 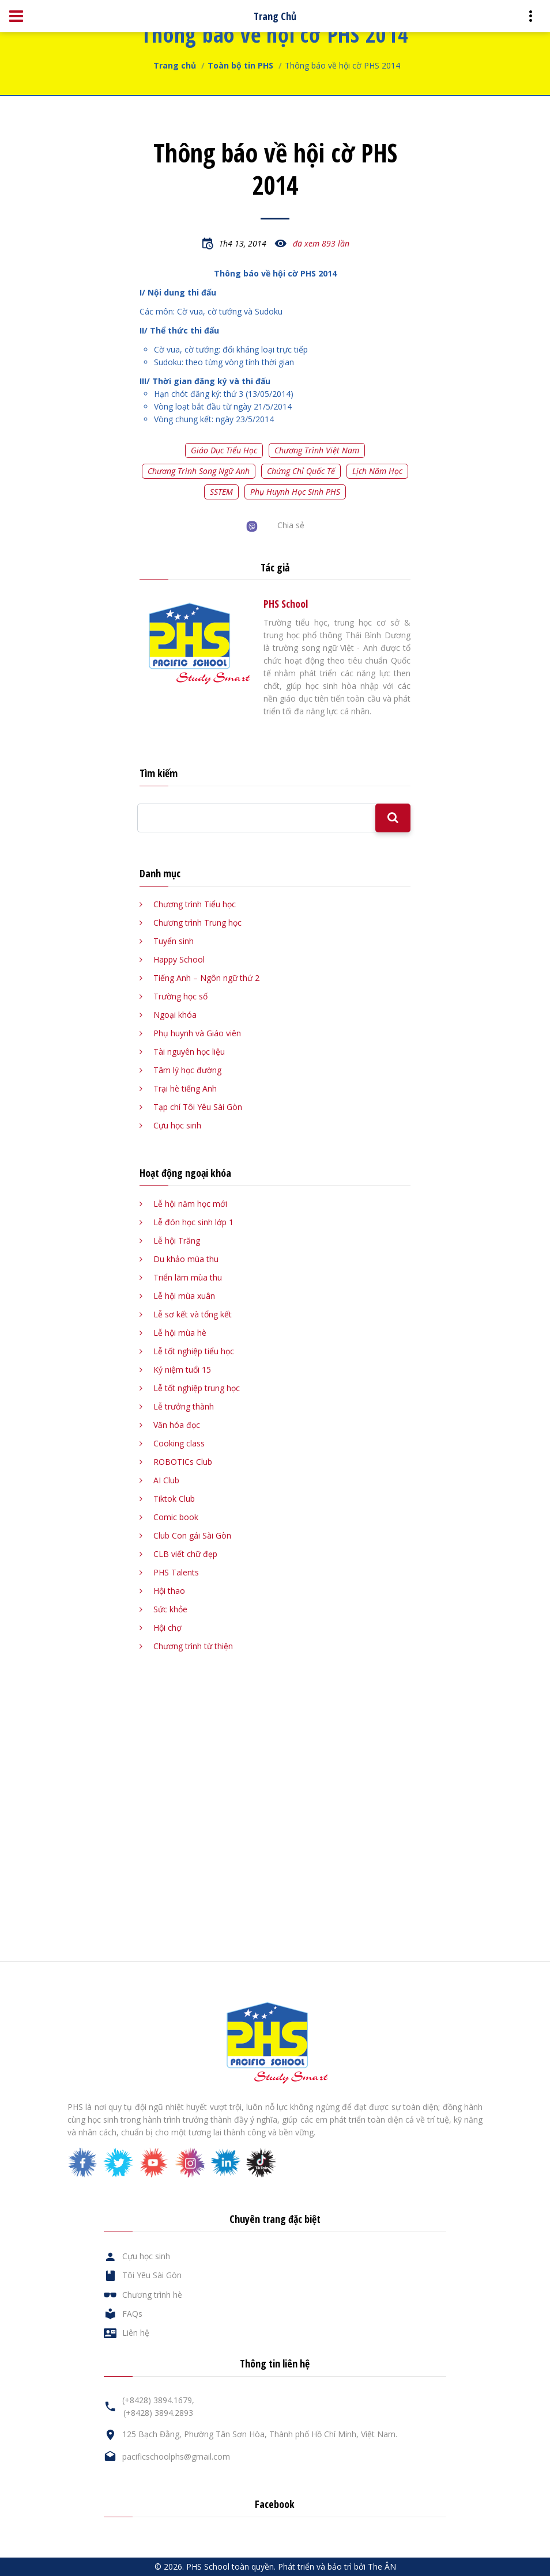 I want to click on Phụ huynh và Giáo viên, so click(x=197, y=1033).